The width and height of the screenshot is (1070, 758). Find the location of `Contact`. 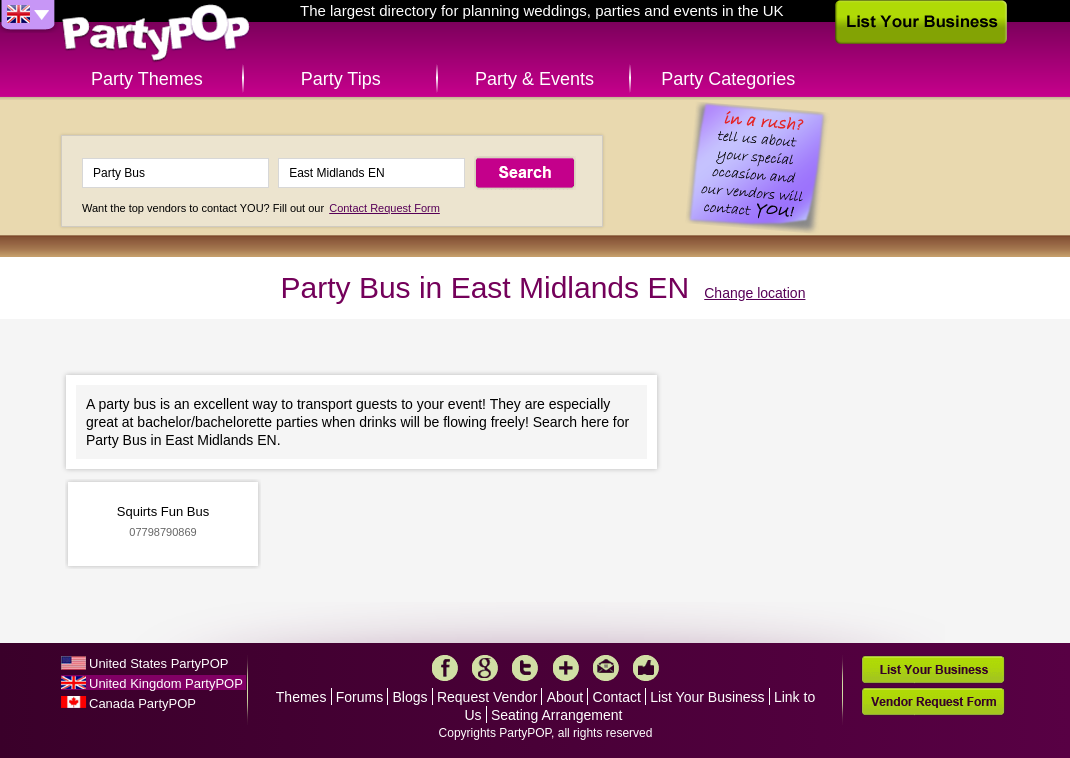

Contact is located at coordinates (617, 697).